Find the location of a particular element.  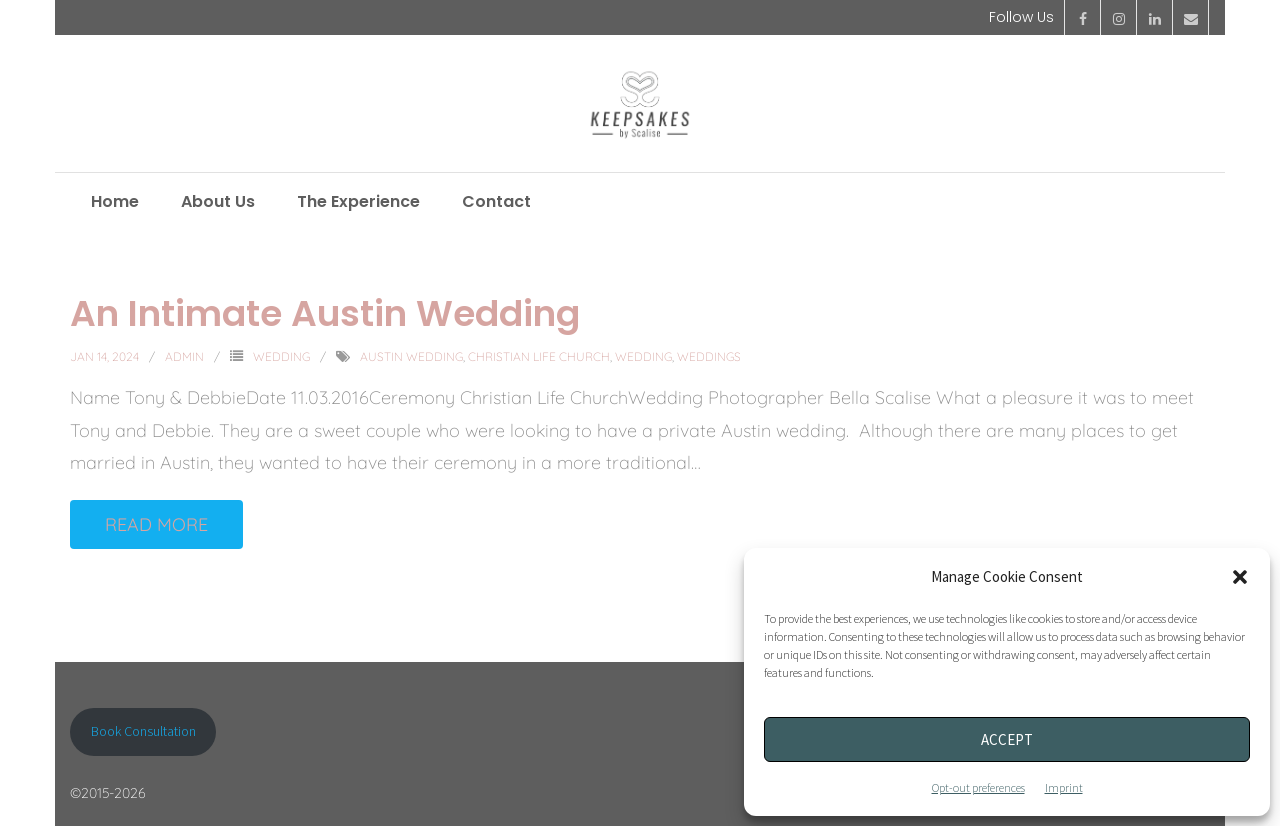

Wedding is located at coordinates (281, 356).